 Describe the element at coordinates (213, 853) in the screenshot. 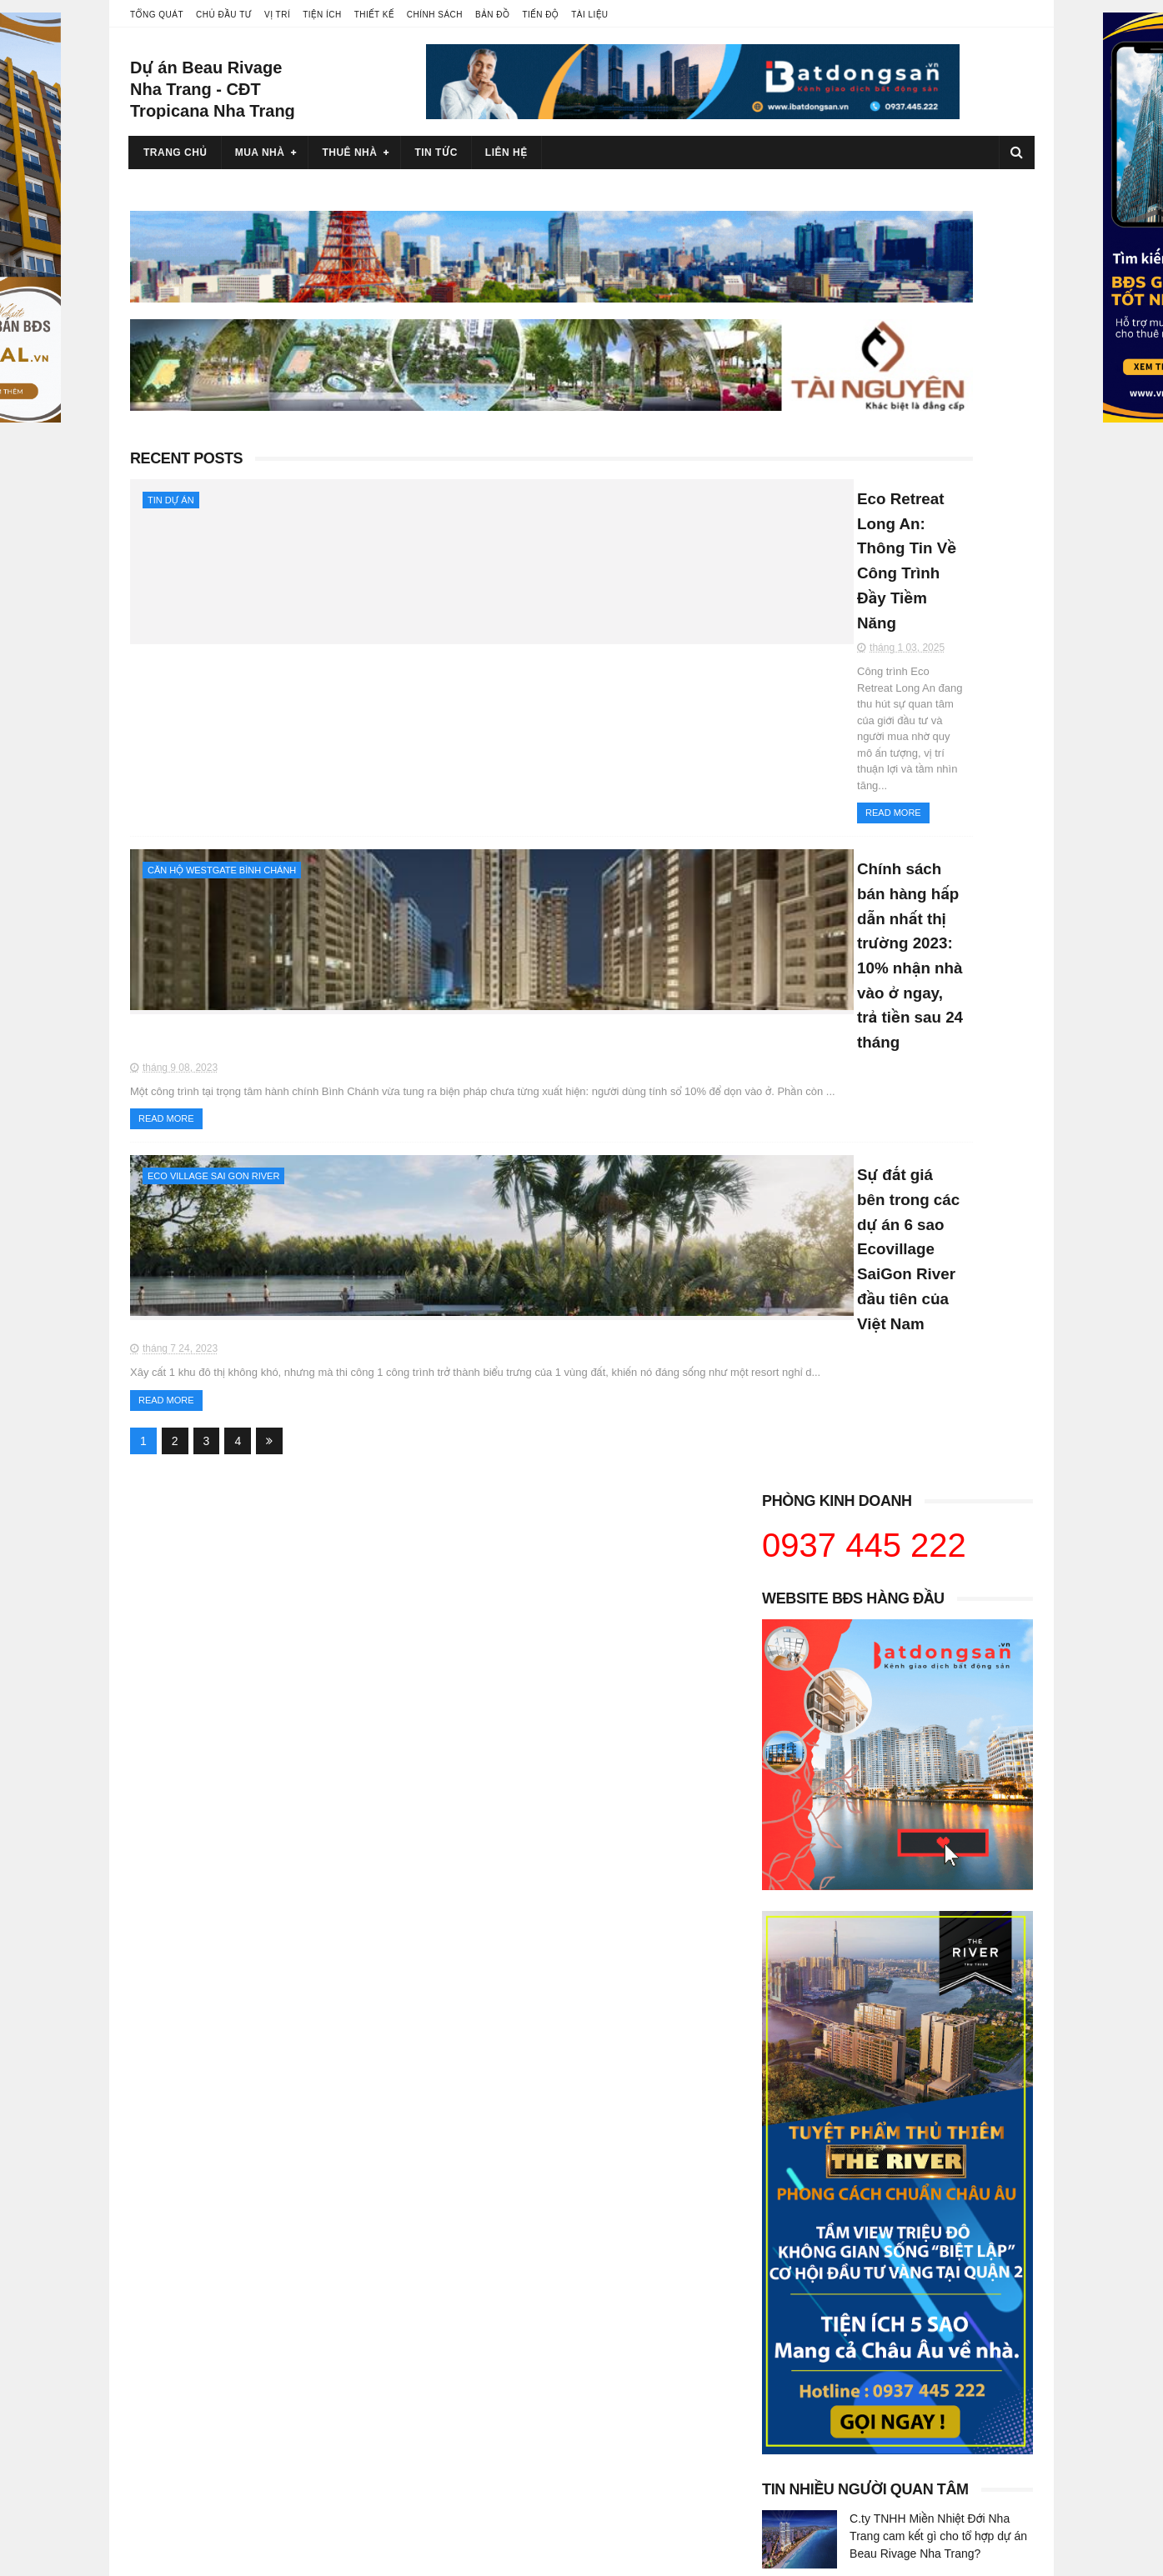

I see `Eco Village Sai Gon River` at that location.